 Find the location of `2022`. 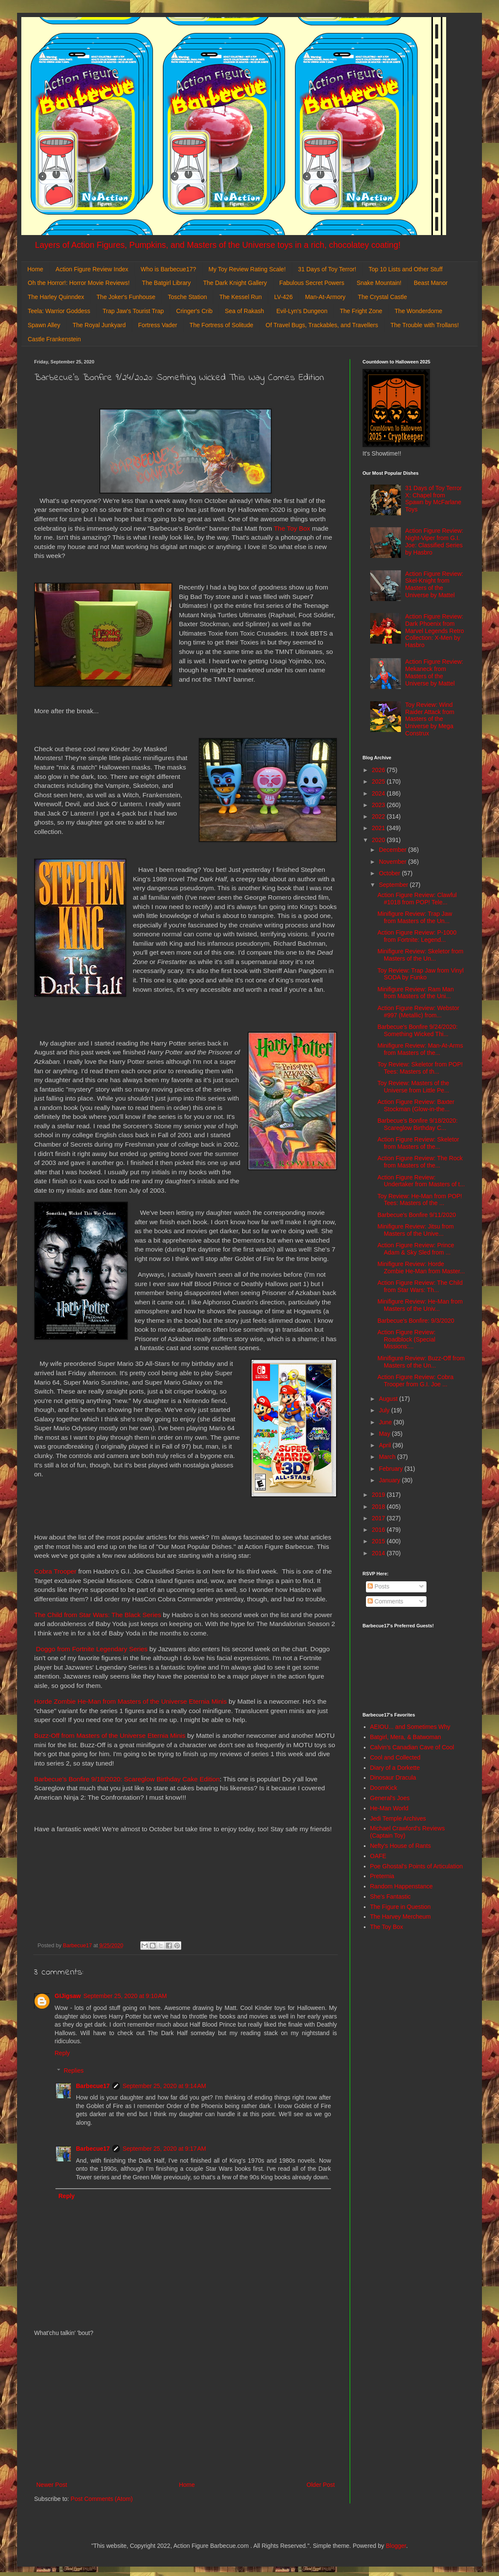

2022 is located at coordinates (379, 816).